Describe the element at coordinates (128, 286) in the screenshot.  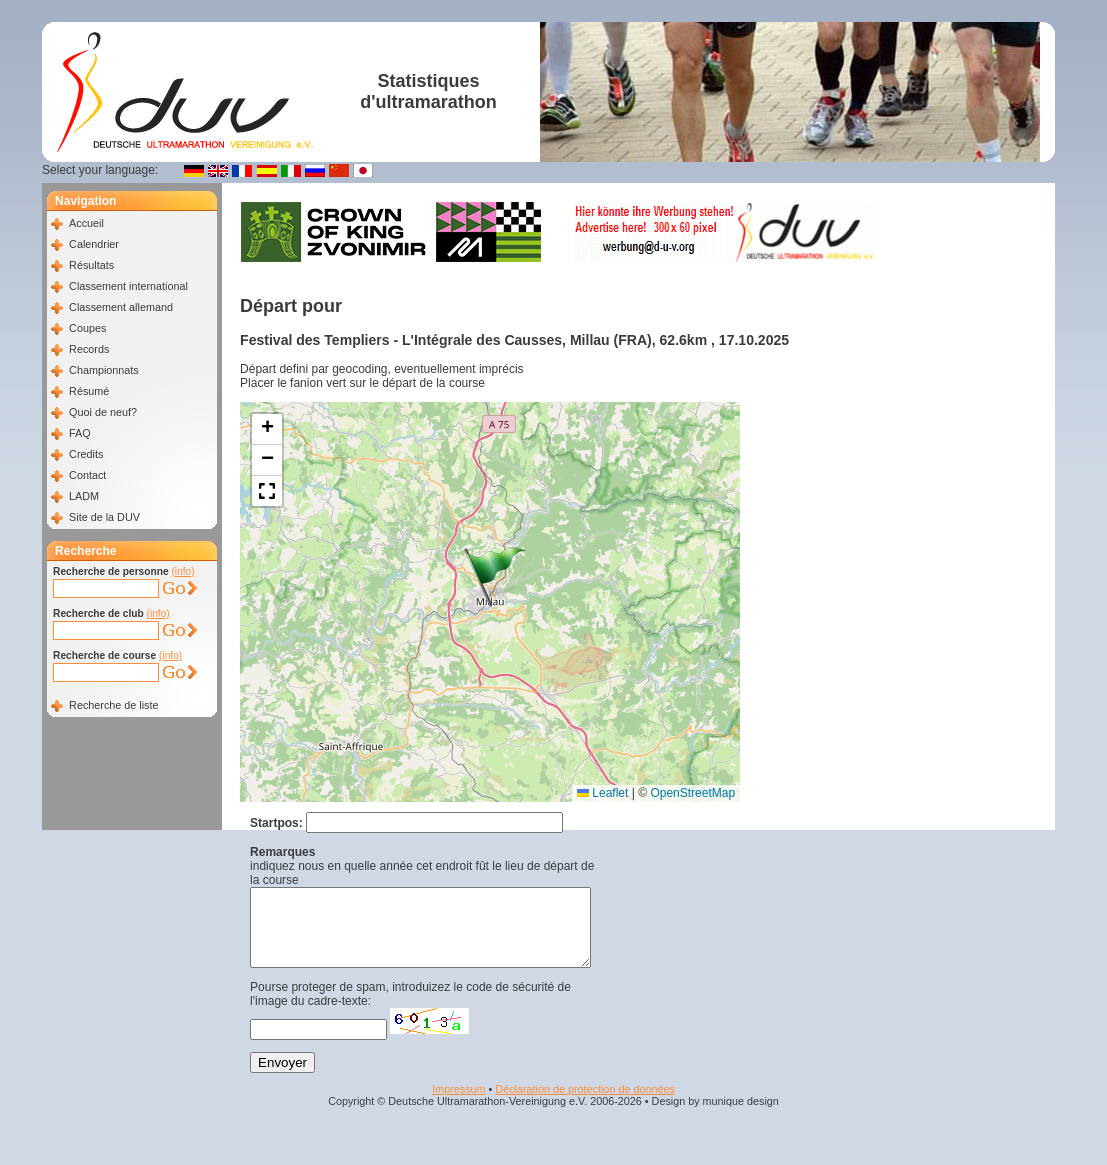
I see `Classement international` at that location.